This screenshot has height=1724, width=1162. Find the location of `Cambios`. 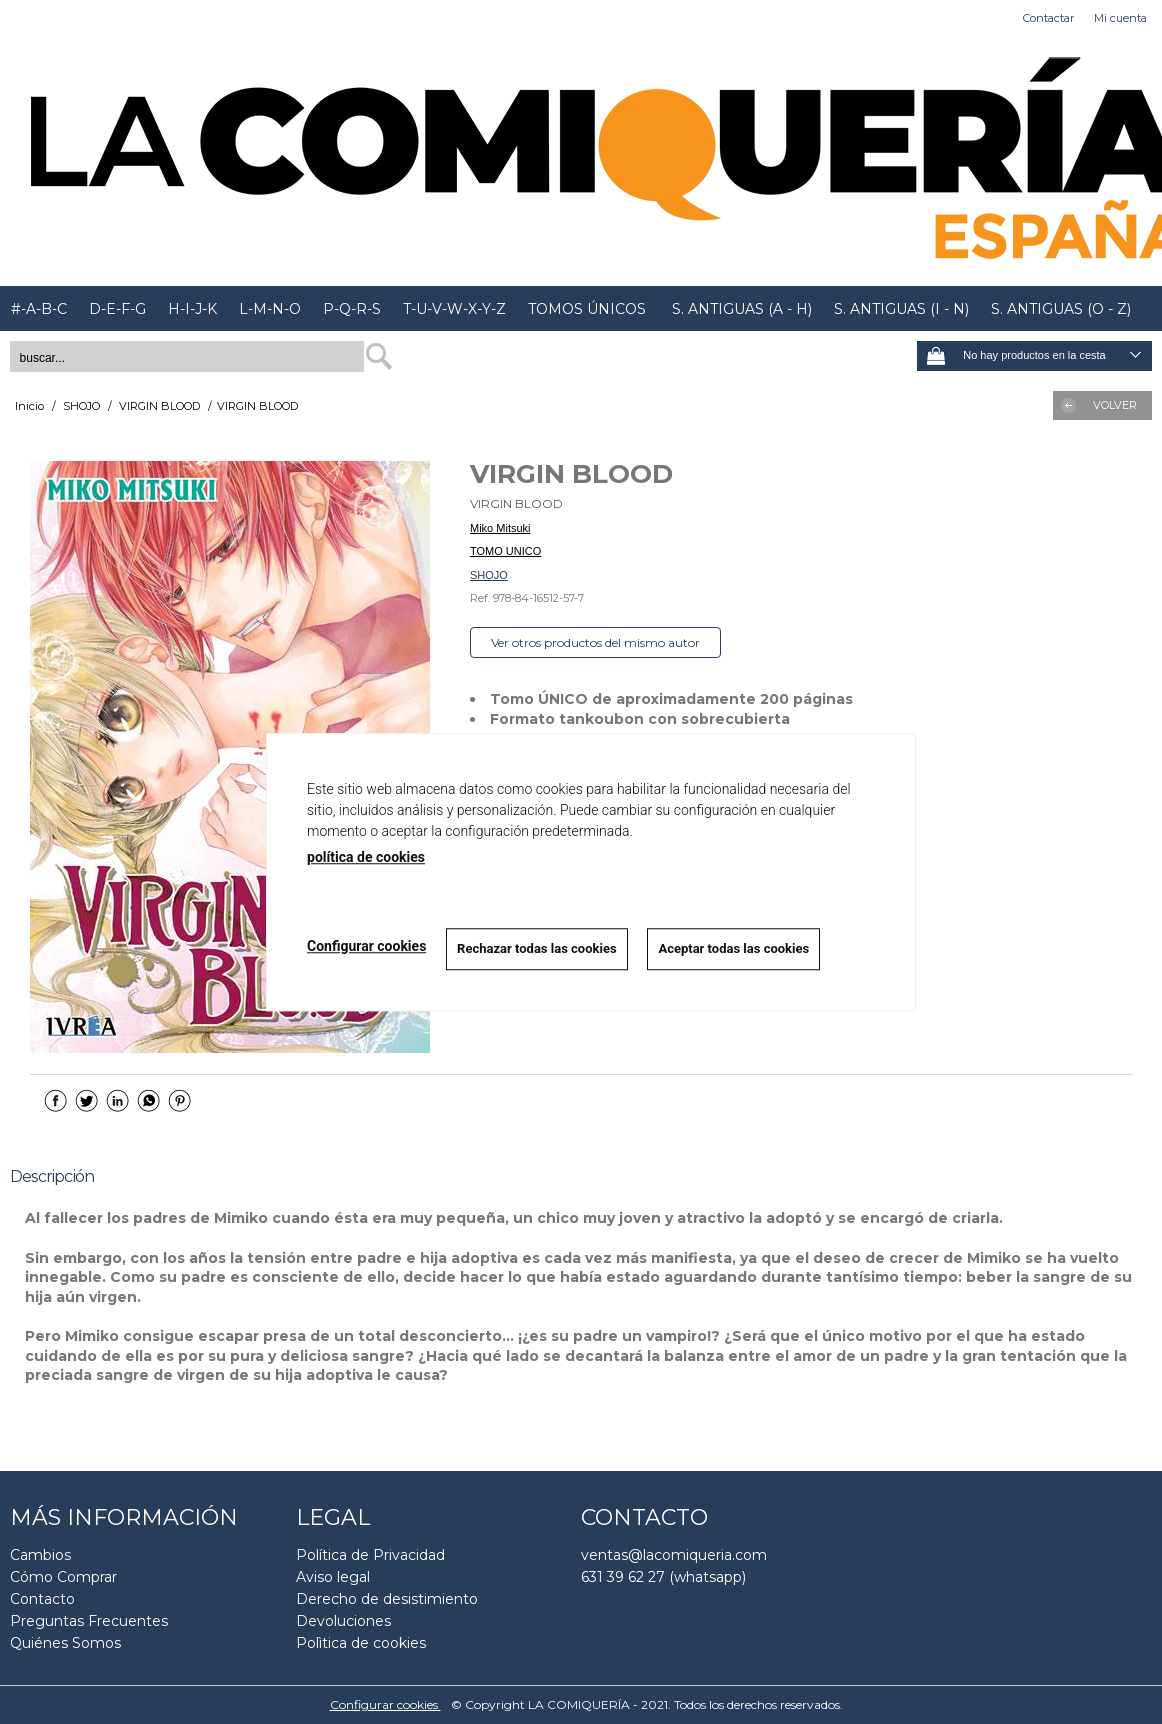

Cambios is located at coordinates (40, 1555).